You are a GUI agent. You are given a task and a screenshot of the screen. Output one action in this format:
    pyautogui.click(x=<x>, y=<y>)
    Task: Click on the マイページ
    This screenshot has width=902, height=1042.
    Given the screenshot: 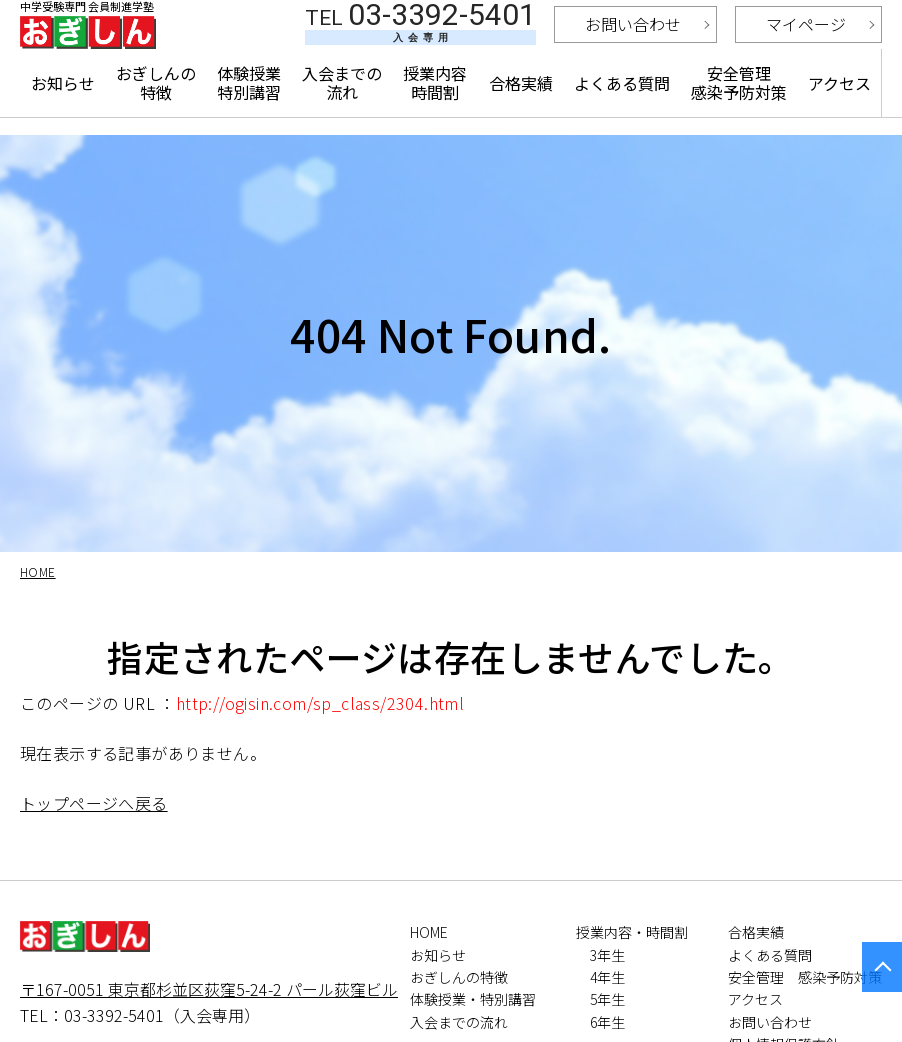 What is the action you would take?
    pyautogui.click(x=806, y=43)
    